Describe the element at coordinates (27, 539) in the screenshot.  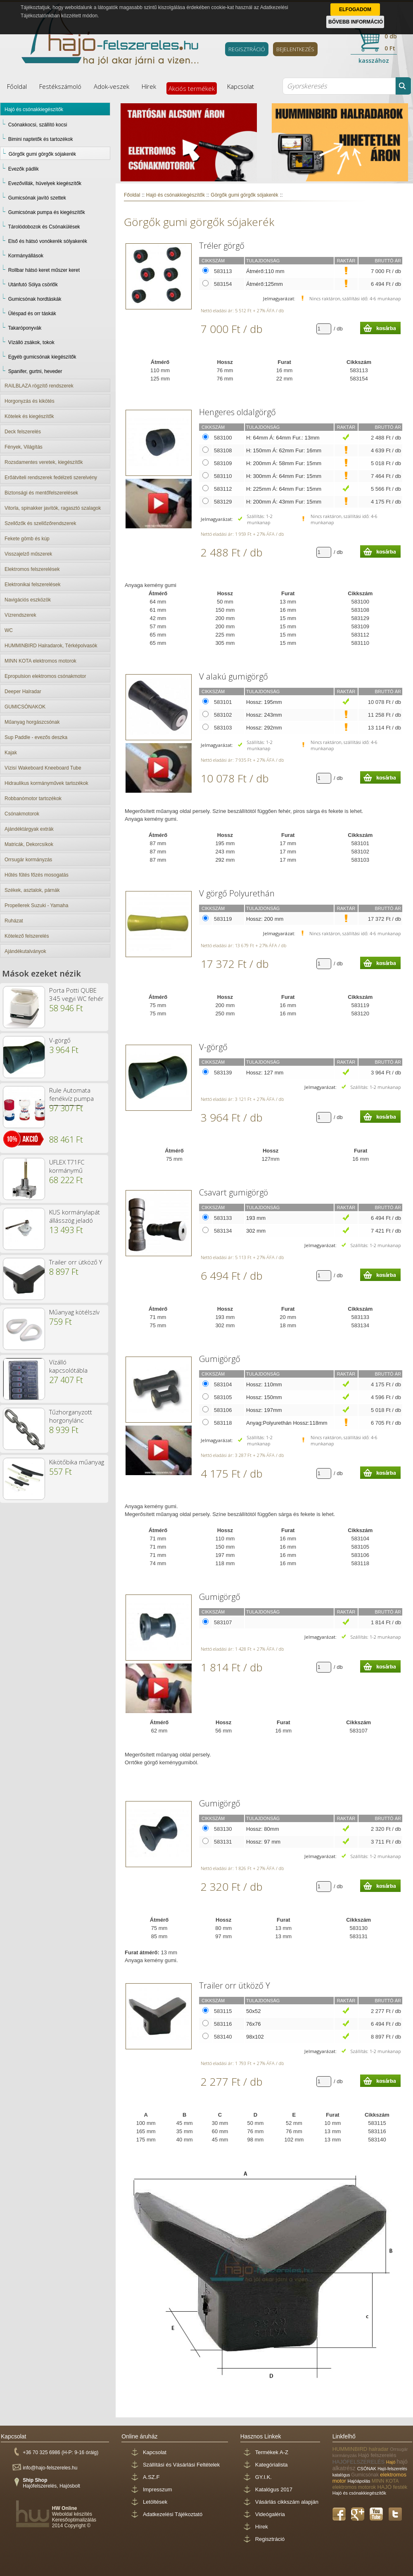
I see `Fekete gömb és kúp` at that location.